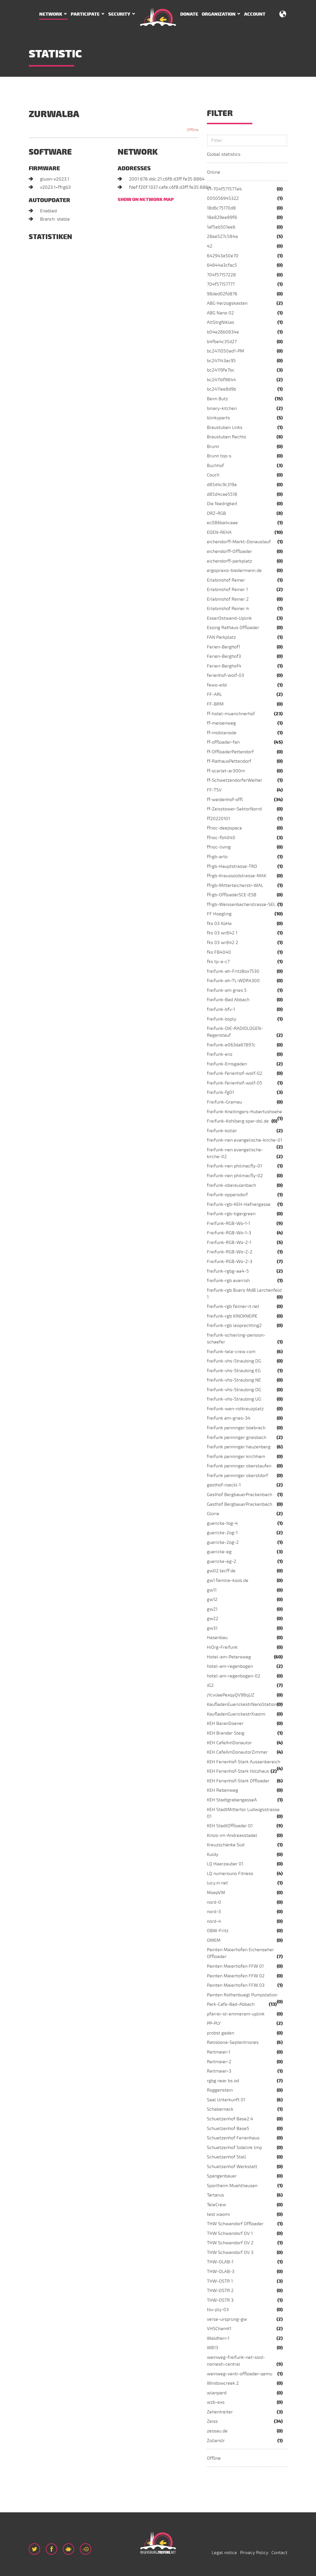 The image size is (316, 2576). I want to click on Sportheim Muehlhausen, so click(232, 2186).